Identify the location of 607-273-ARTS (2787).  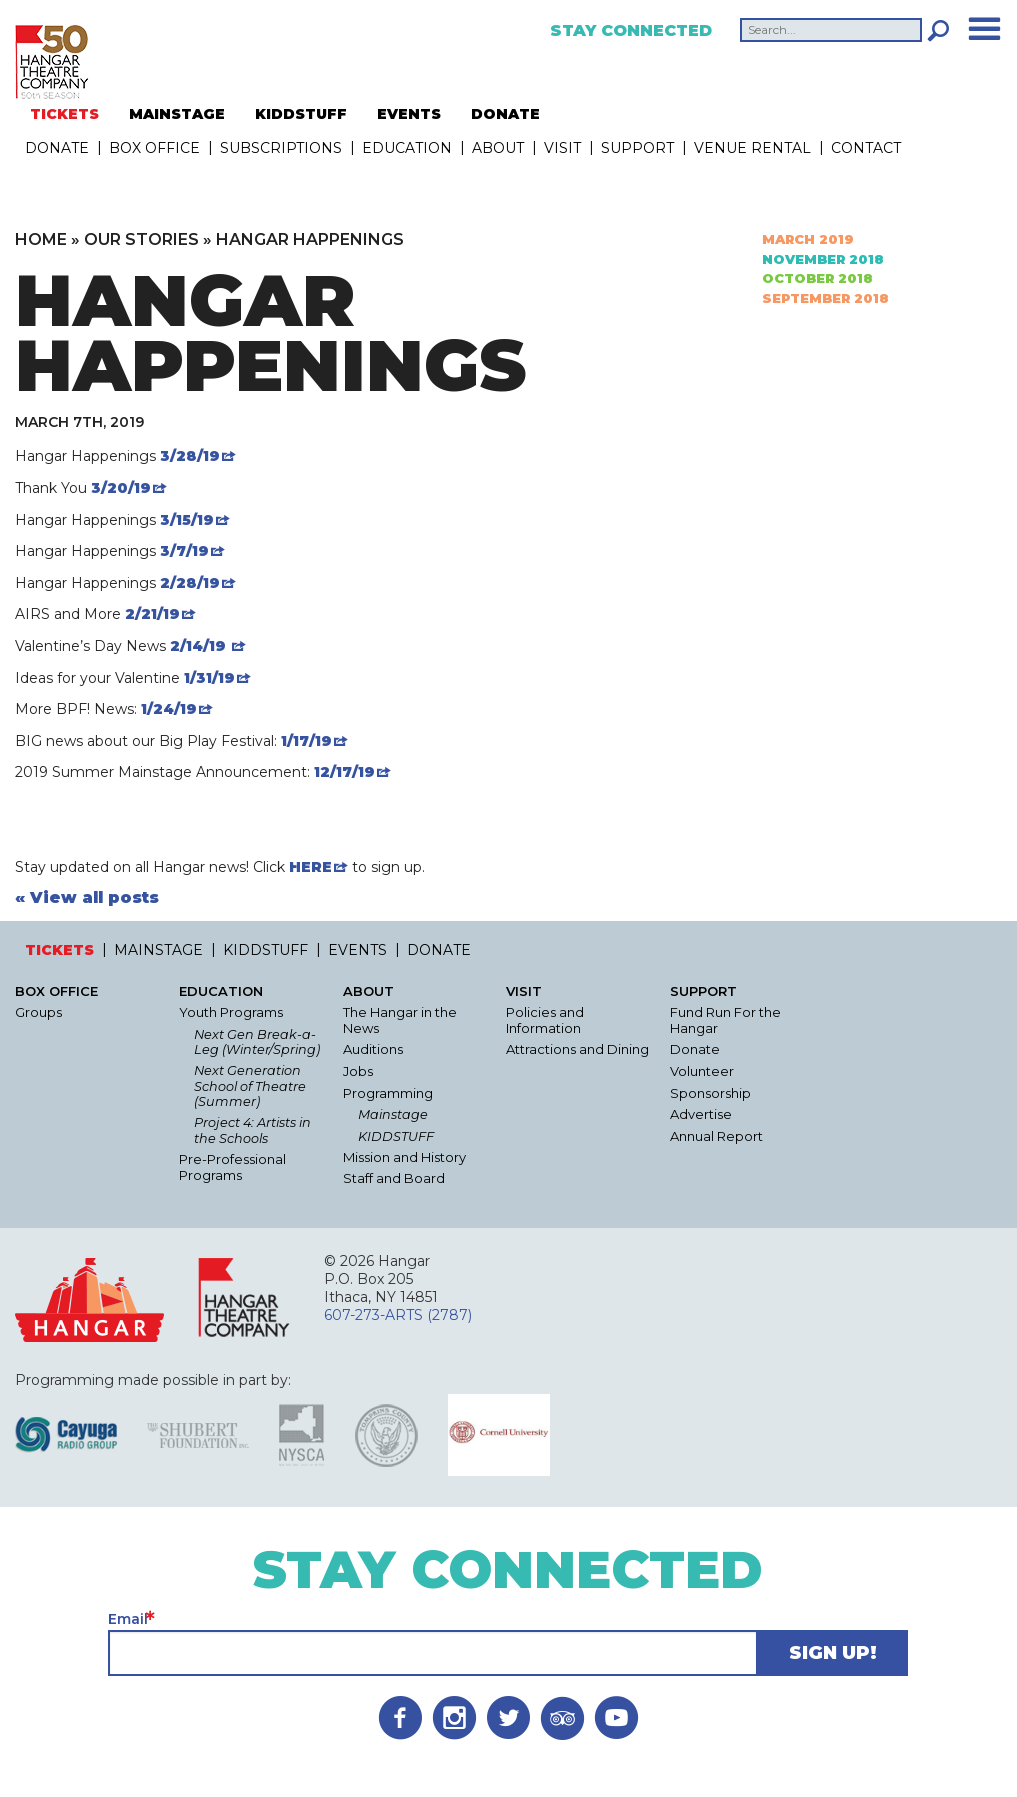
(398, 1315).